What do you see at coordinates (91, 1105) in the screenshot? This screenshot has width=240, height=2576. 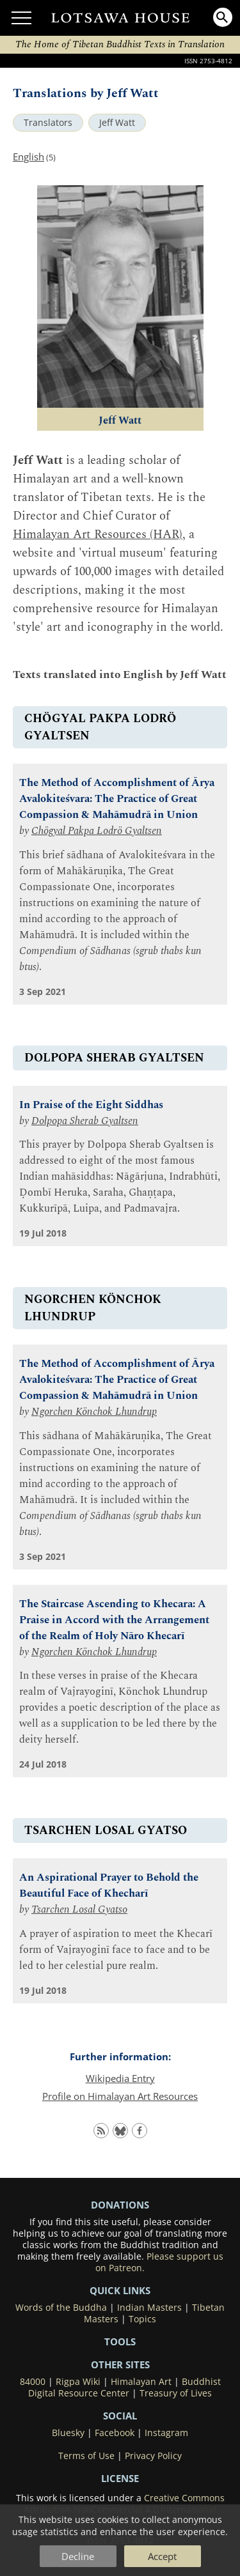 I see `In Praise of the Eight Siddhas` at bounding box center [91, 1105].